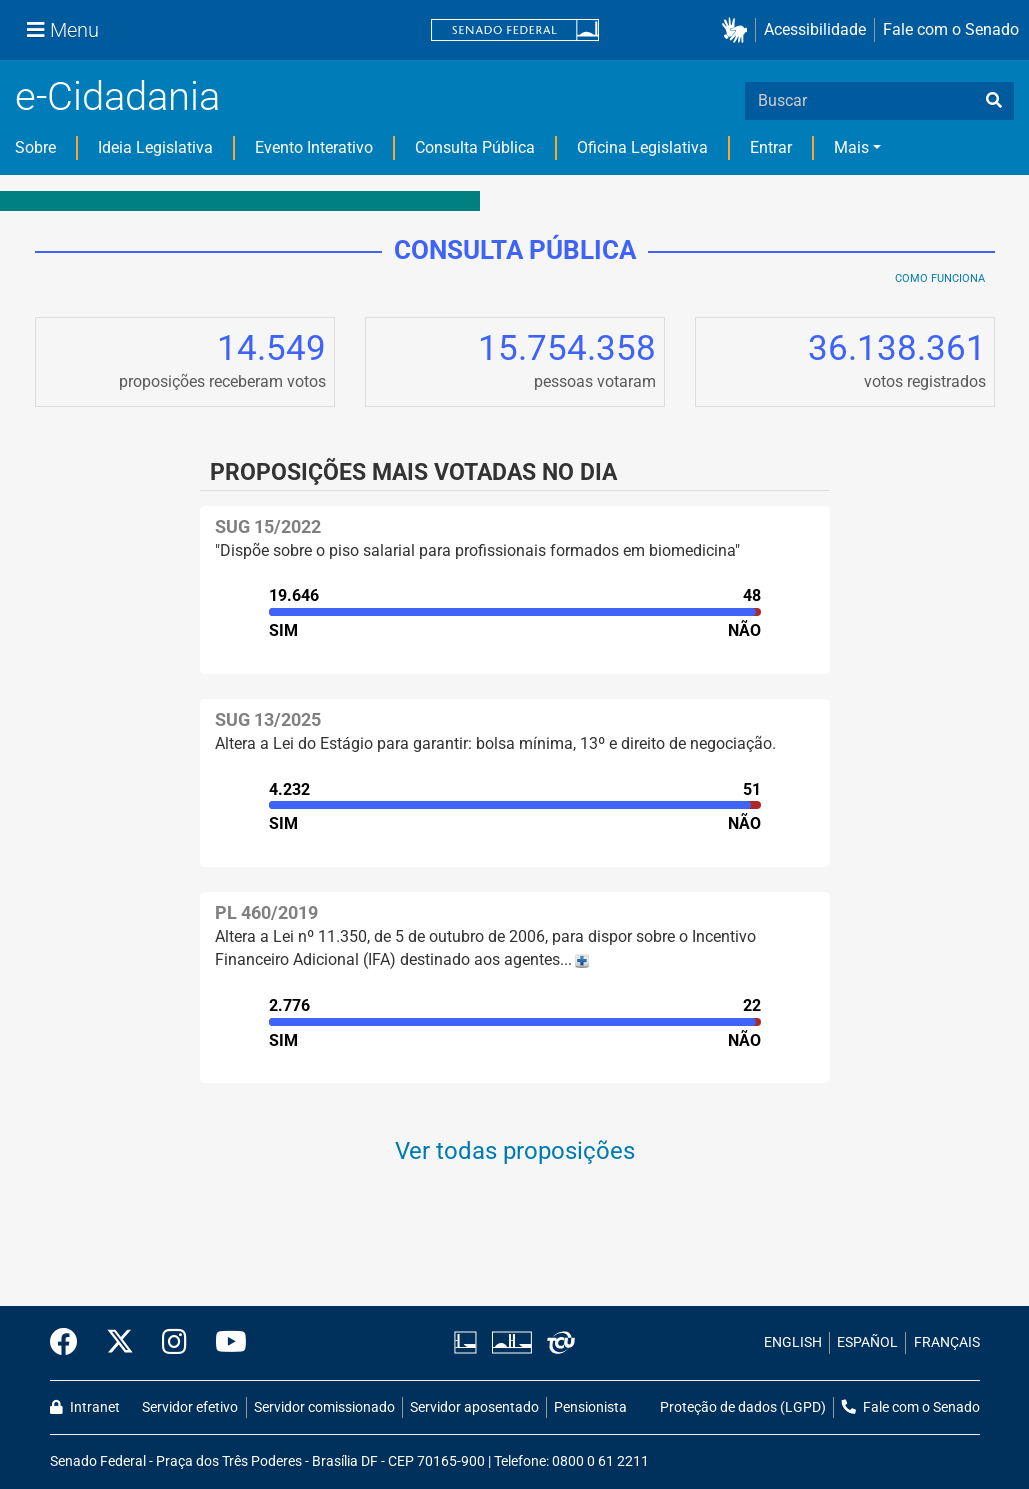 This screenshot has width=1029, height=1489. Describe the element at coordinates (495, 743) in the screenshot. I see `Altera a Lei do Estágio para garantir: bolsa mínima, 13º e direito de negociação.` at that location.